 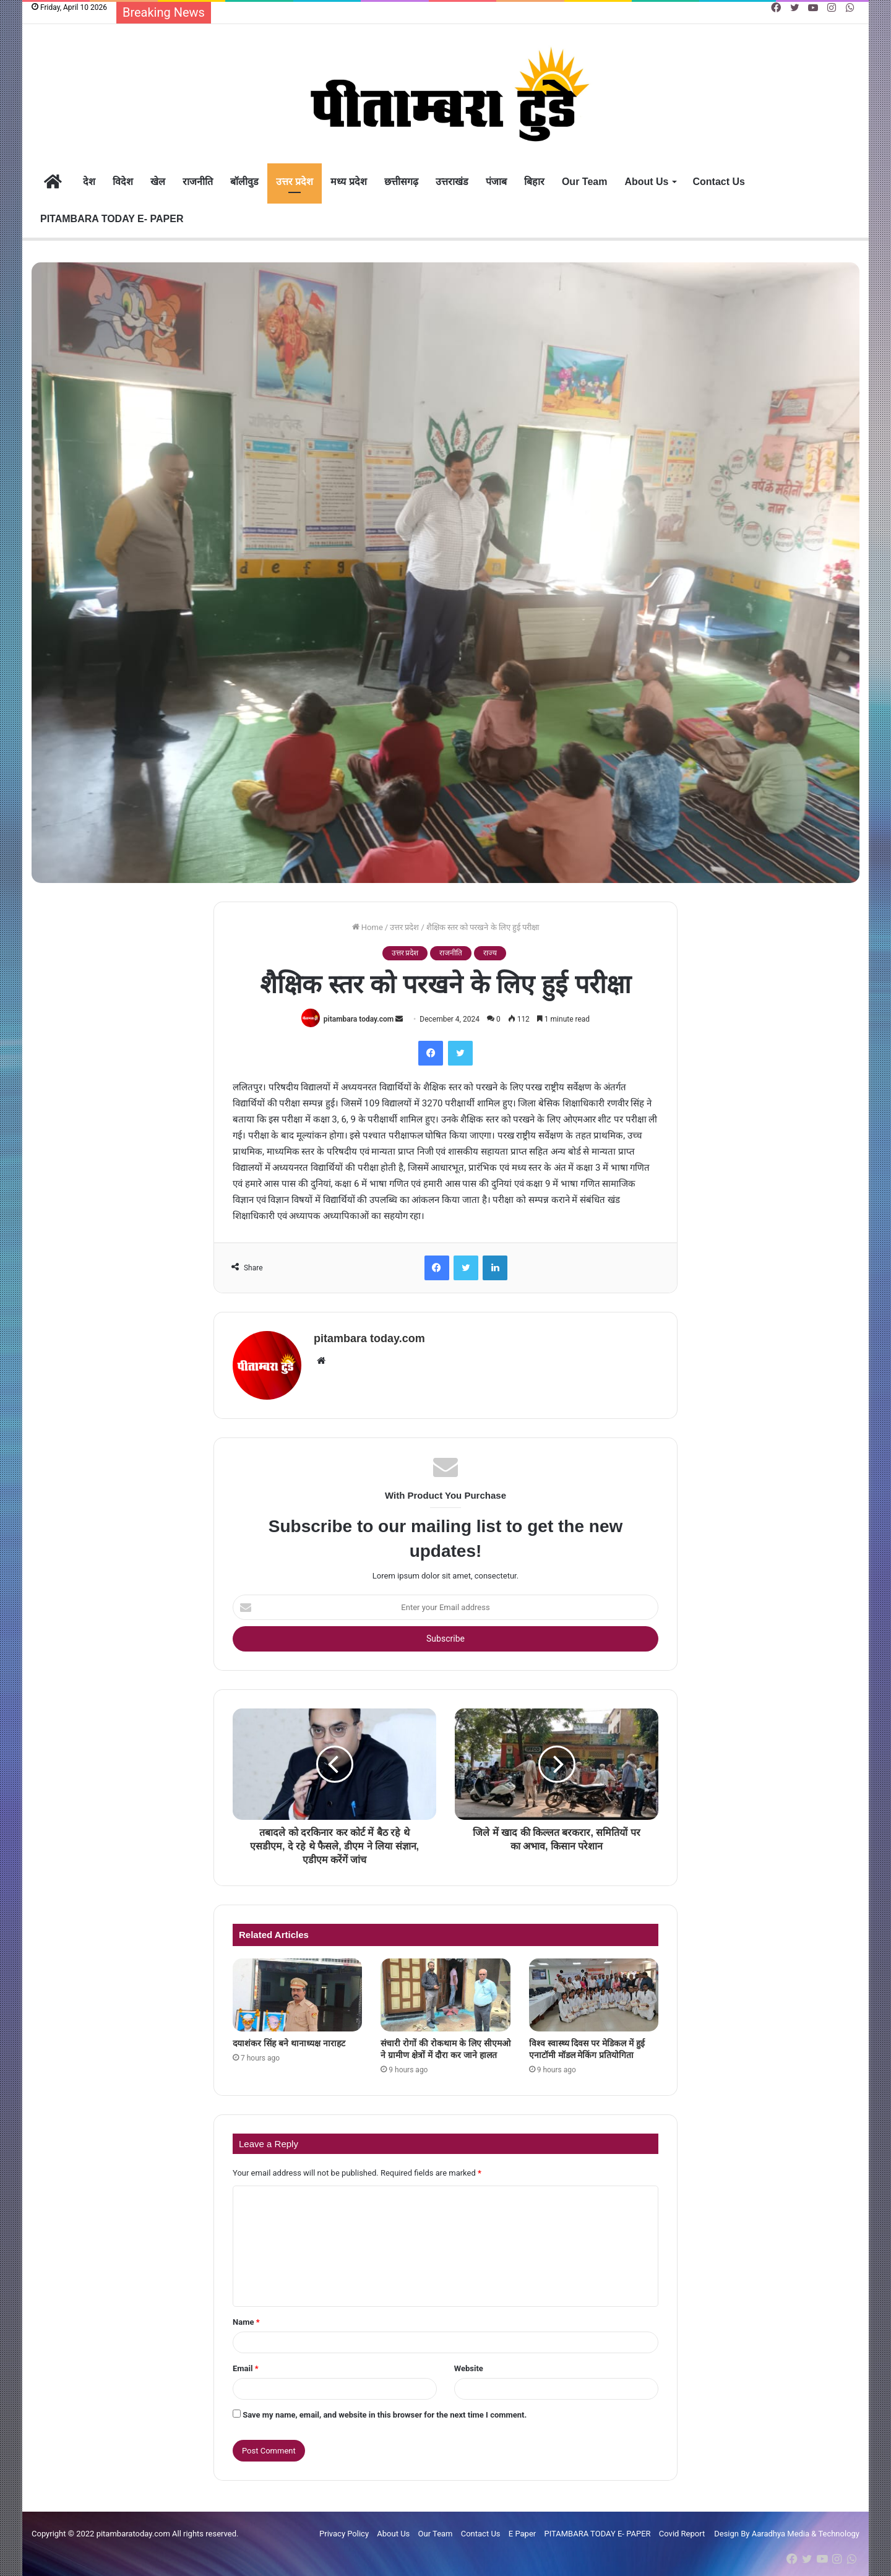 I want to click on Save my name, email, and website in this browser for the next time I comment., so click(x=385, y=2414).